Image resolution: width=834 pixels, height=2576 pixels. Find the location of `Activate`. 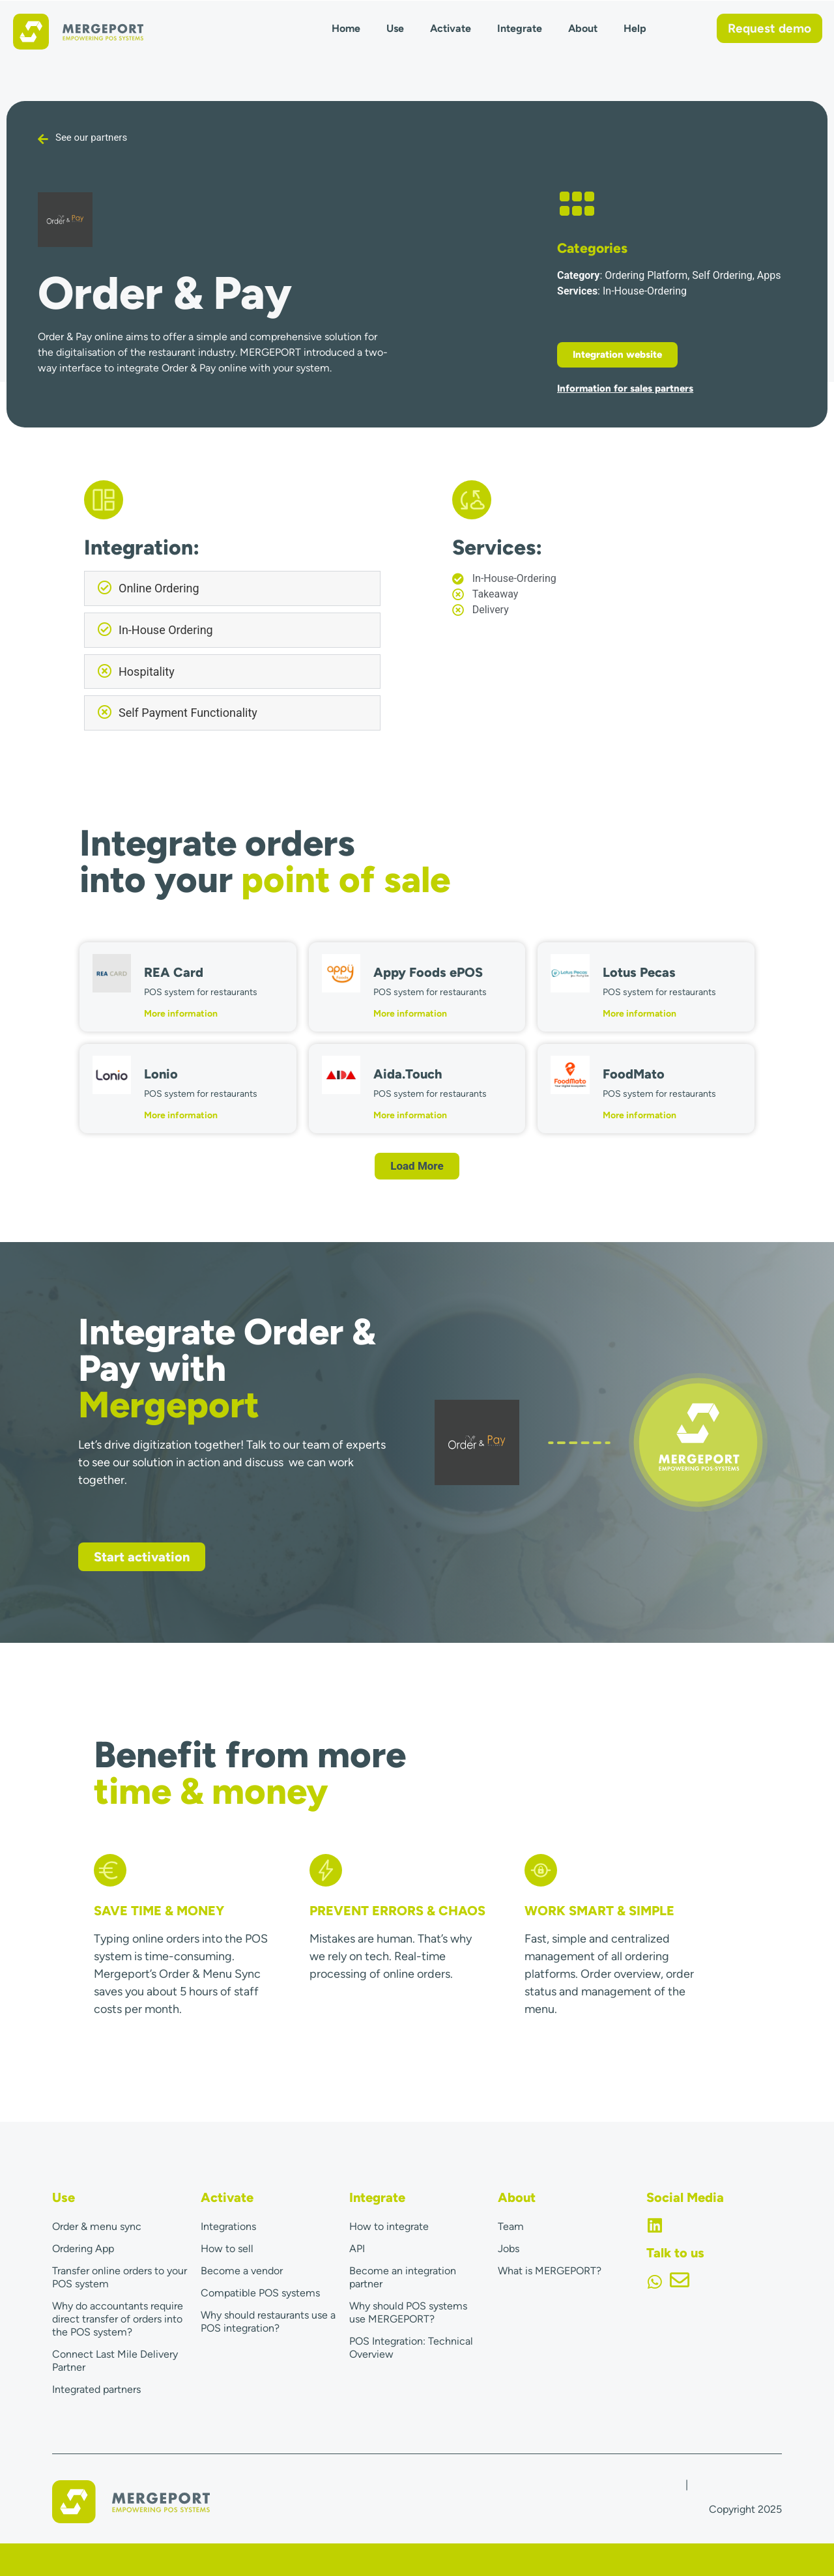

Activate is located at coordinates (450, 28).